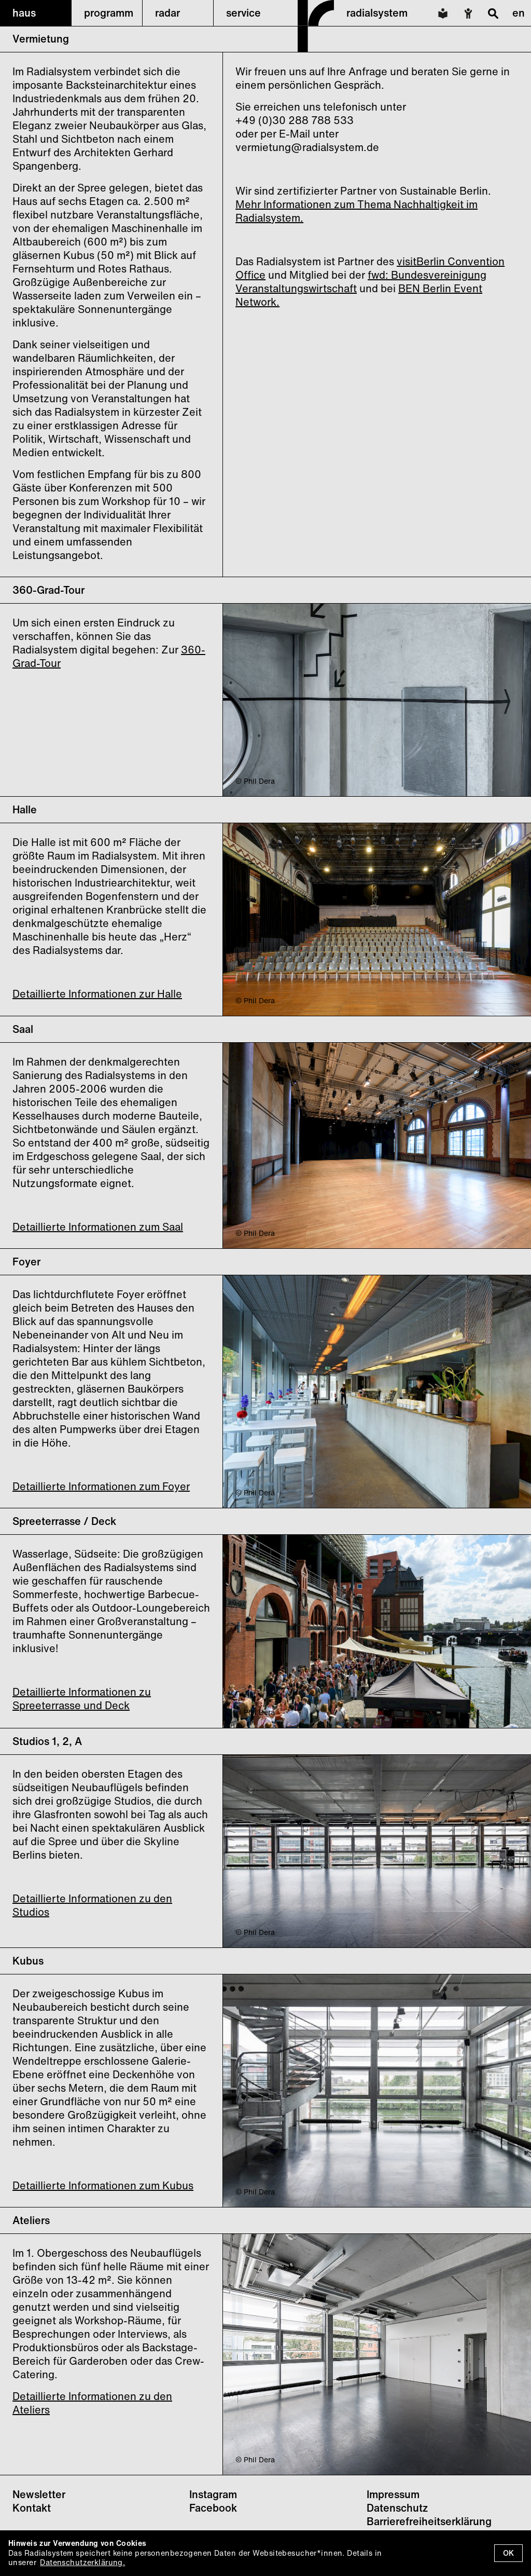 The image size is (531, 2576). Describe the element at coordinates (356, 211) in the screenshot. I see `Mehr Informationen zum Thema Nachhaltigkeit im Radialsystem.` at that location.